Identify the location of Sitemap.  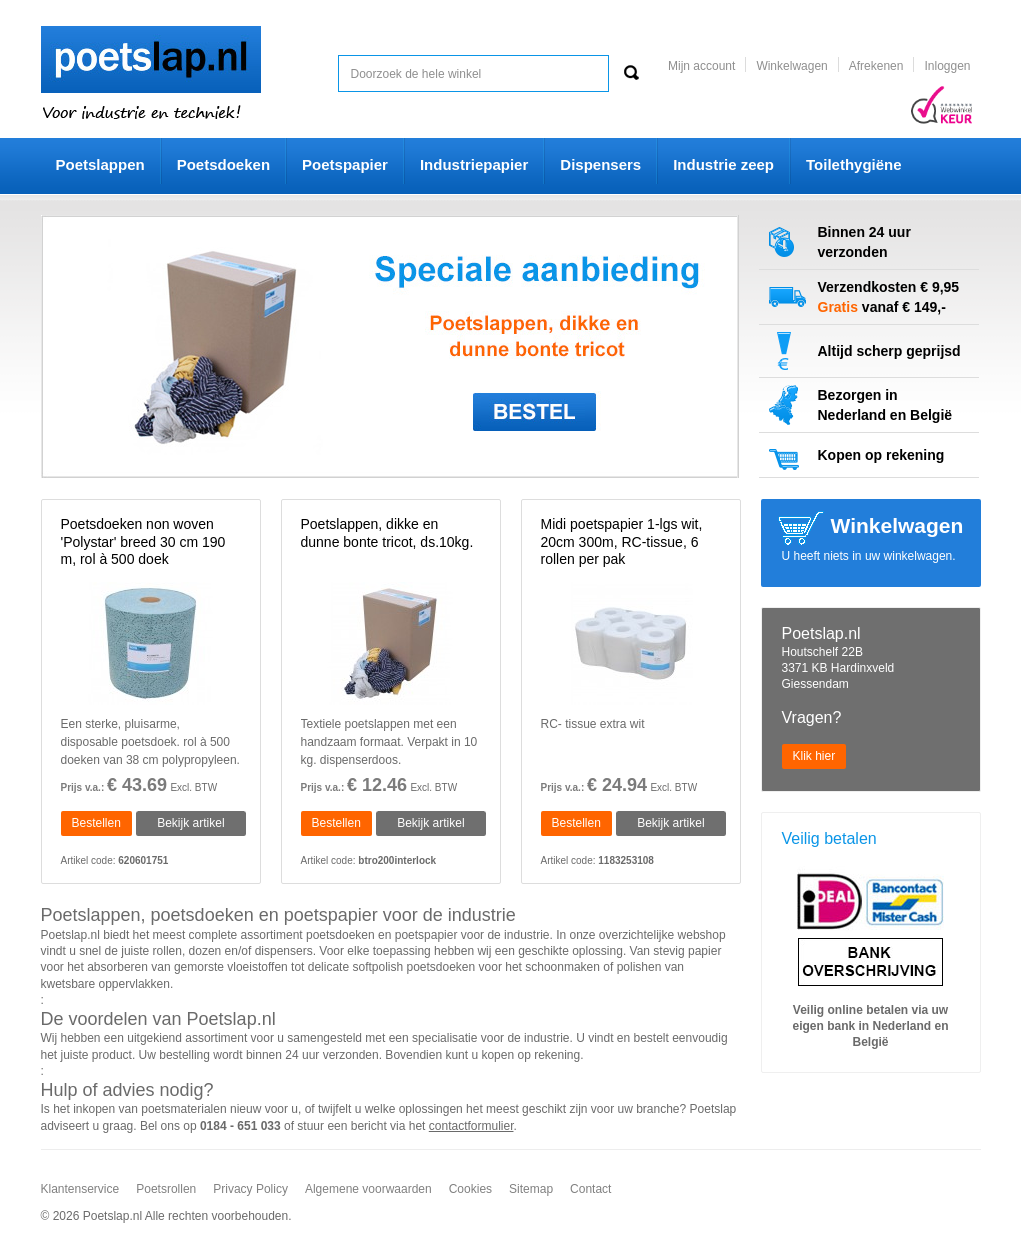
(531, 1189).